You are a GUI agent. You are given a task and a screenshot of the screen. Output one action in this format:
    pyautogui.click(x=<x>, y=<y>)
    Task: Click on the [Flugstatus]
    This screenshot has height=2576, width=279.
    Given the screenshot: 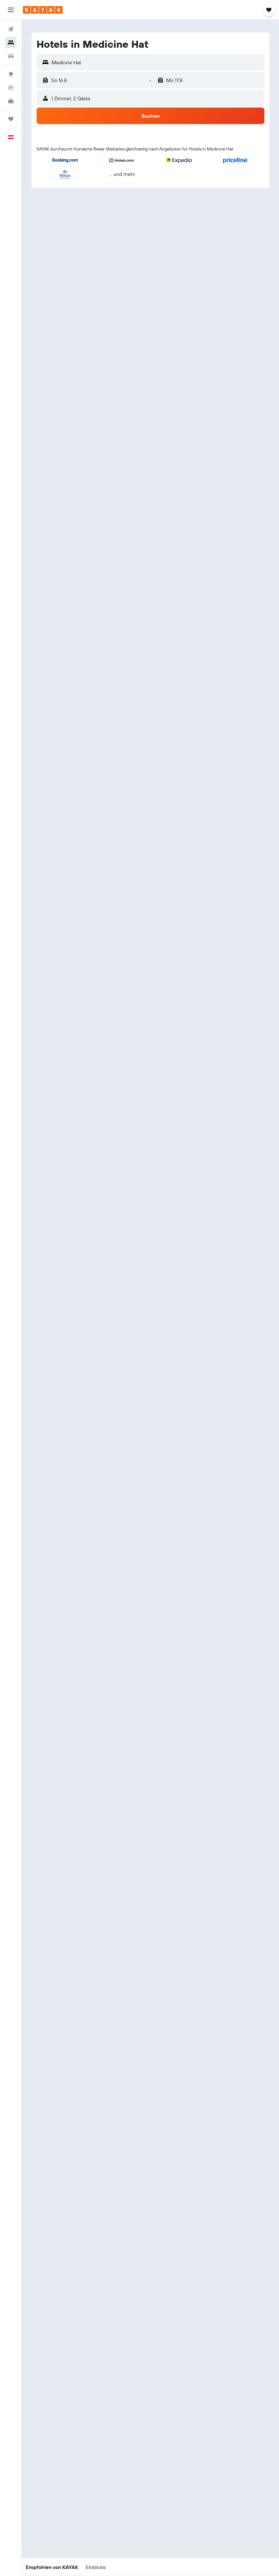 What is the action you would take?
    pyautogui.click(x=11, y=87)
    